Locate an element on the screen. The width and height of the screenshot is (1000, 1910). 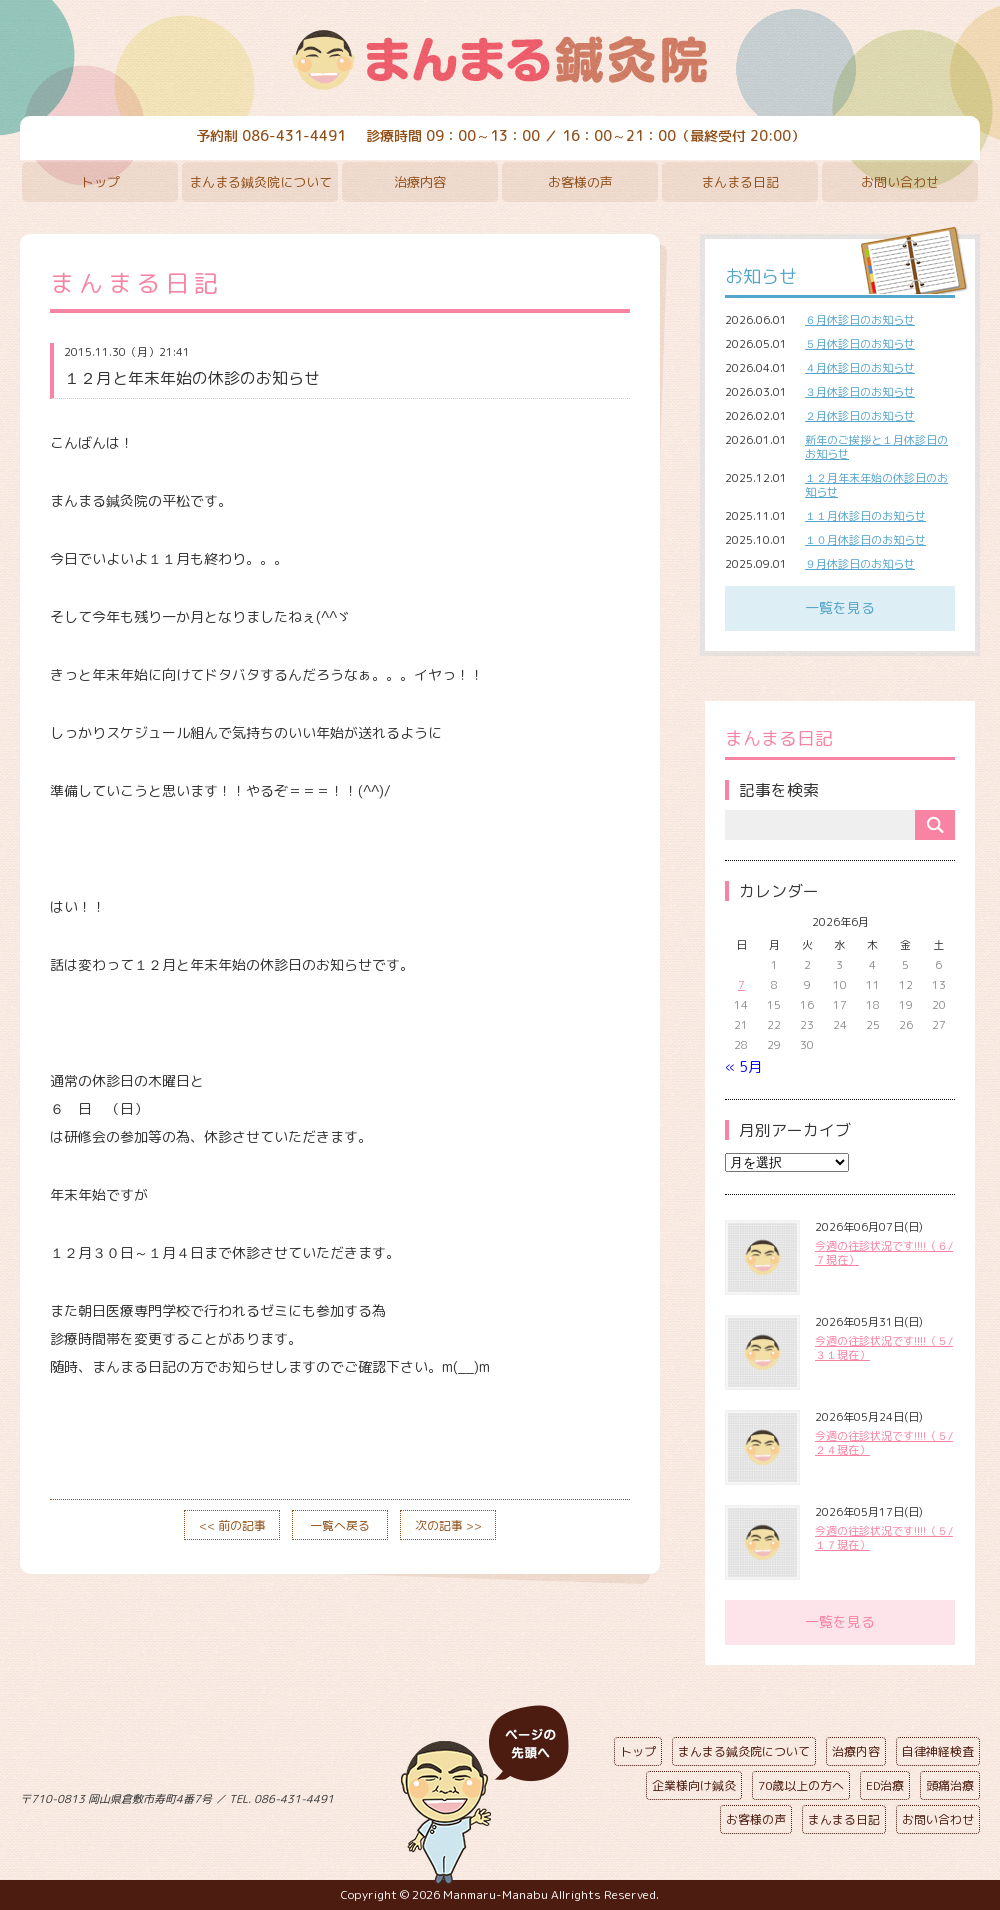
7 [2026年6月7日 に投稿を公開] is located at coordinates (741, 985).